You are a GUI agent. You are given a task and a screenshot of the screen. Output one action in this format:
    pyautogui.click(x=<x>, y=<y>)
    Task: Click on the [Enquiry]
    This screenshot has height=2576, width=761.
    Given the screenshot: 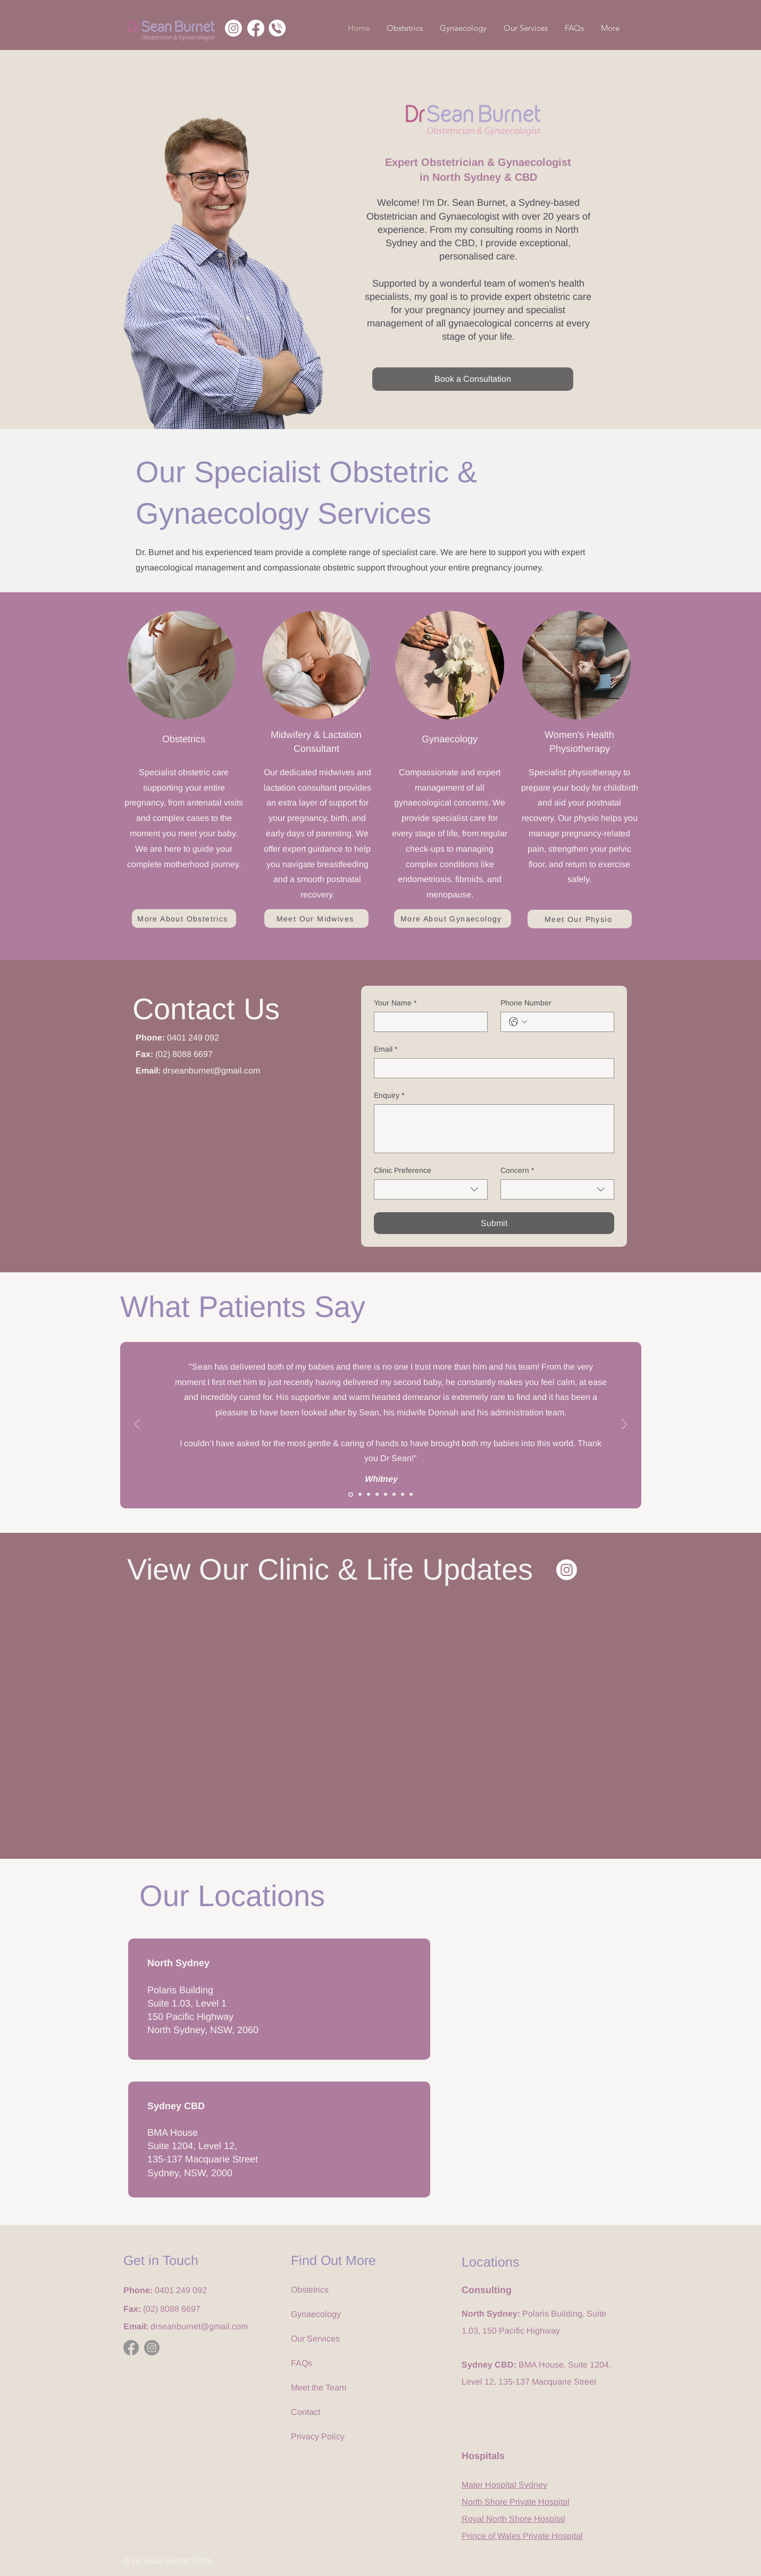 What is the action you would take?
    pyautogui.click(x=494, y=1128)
    